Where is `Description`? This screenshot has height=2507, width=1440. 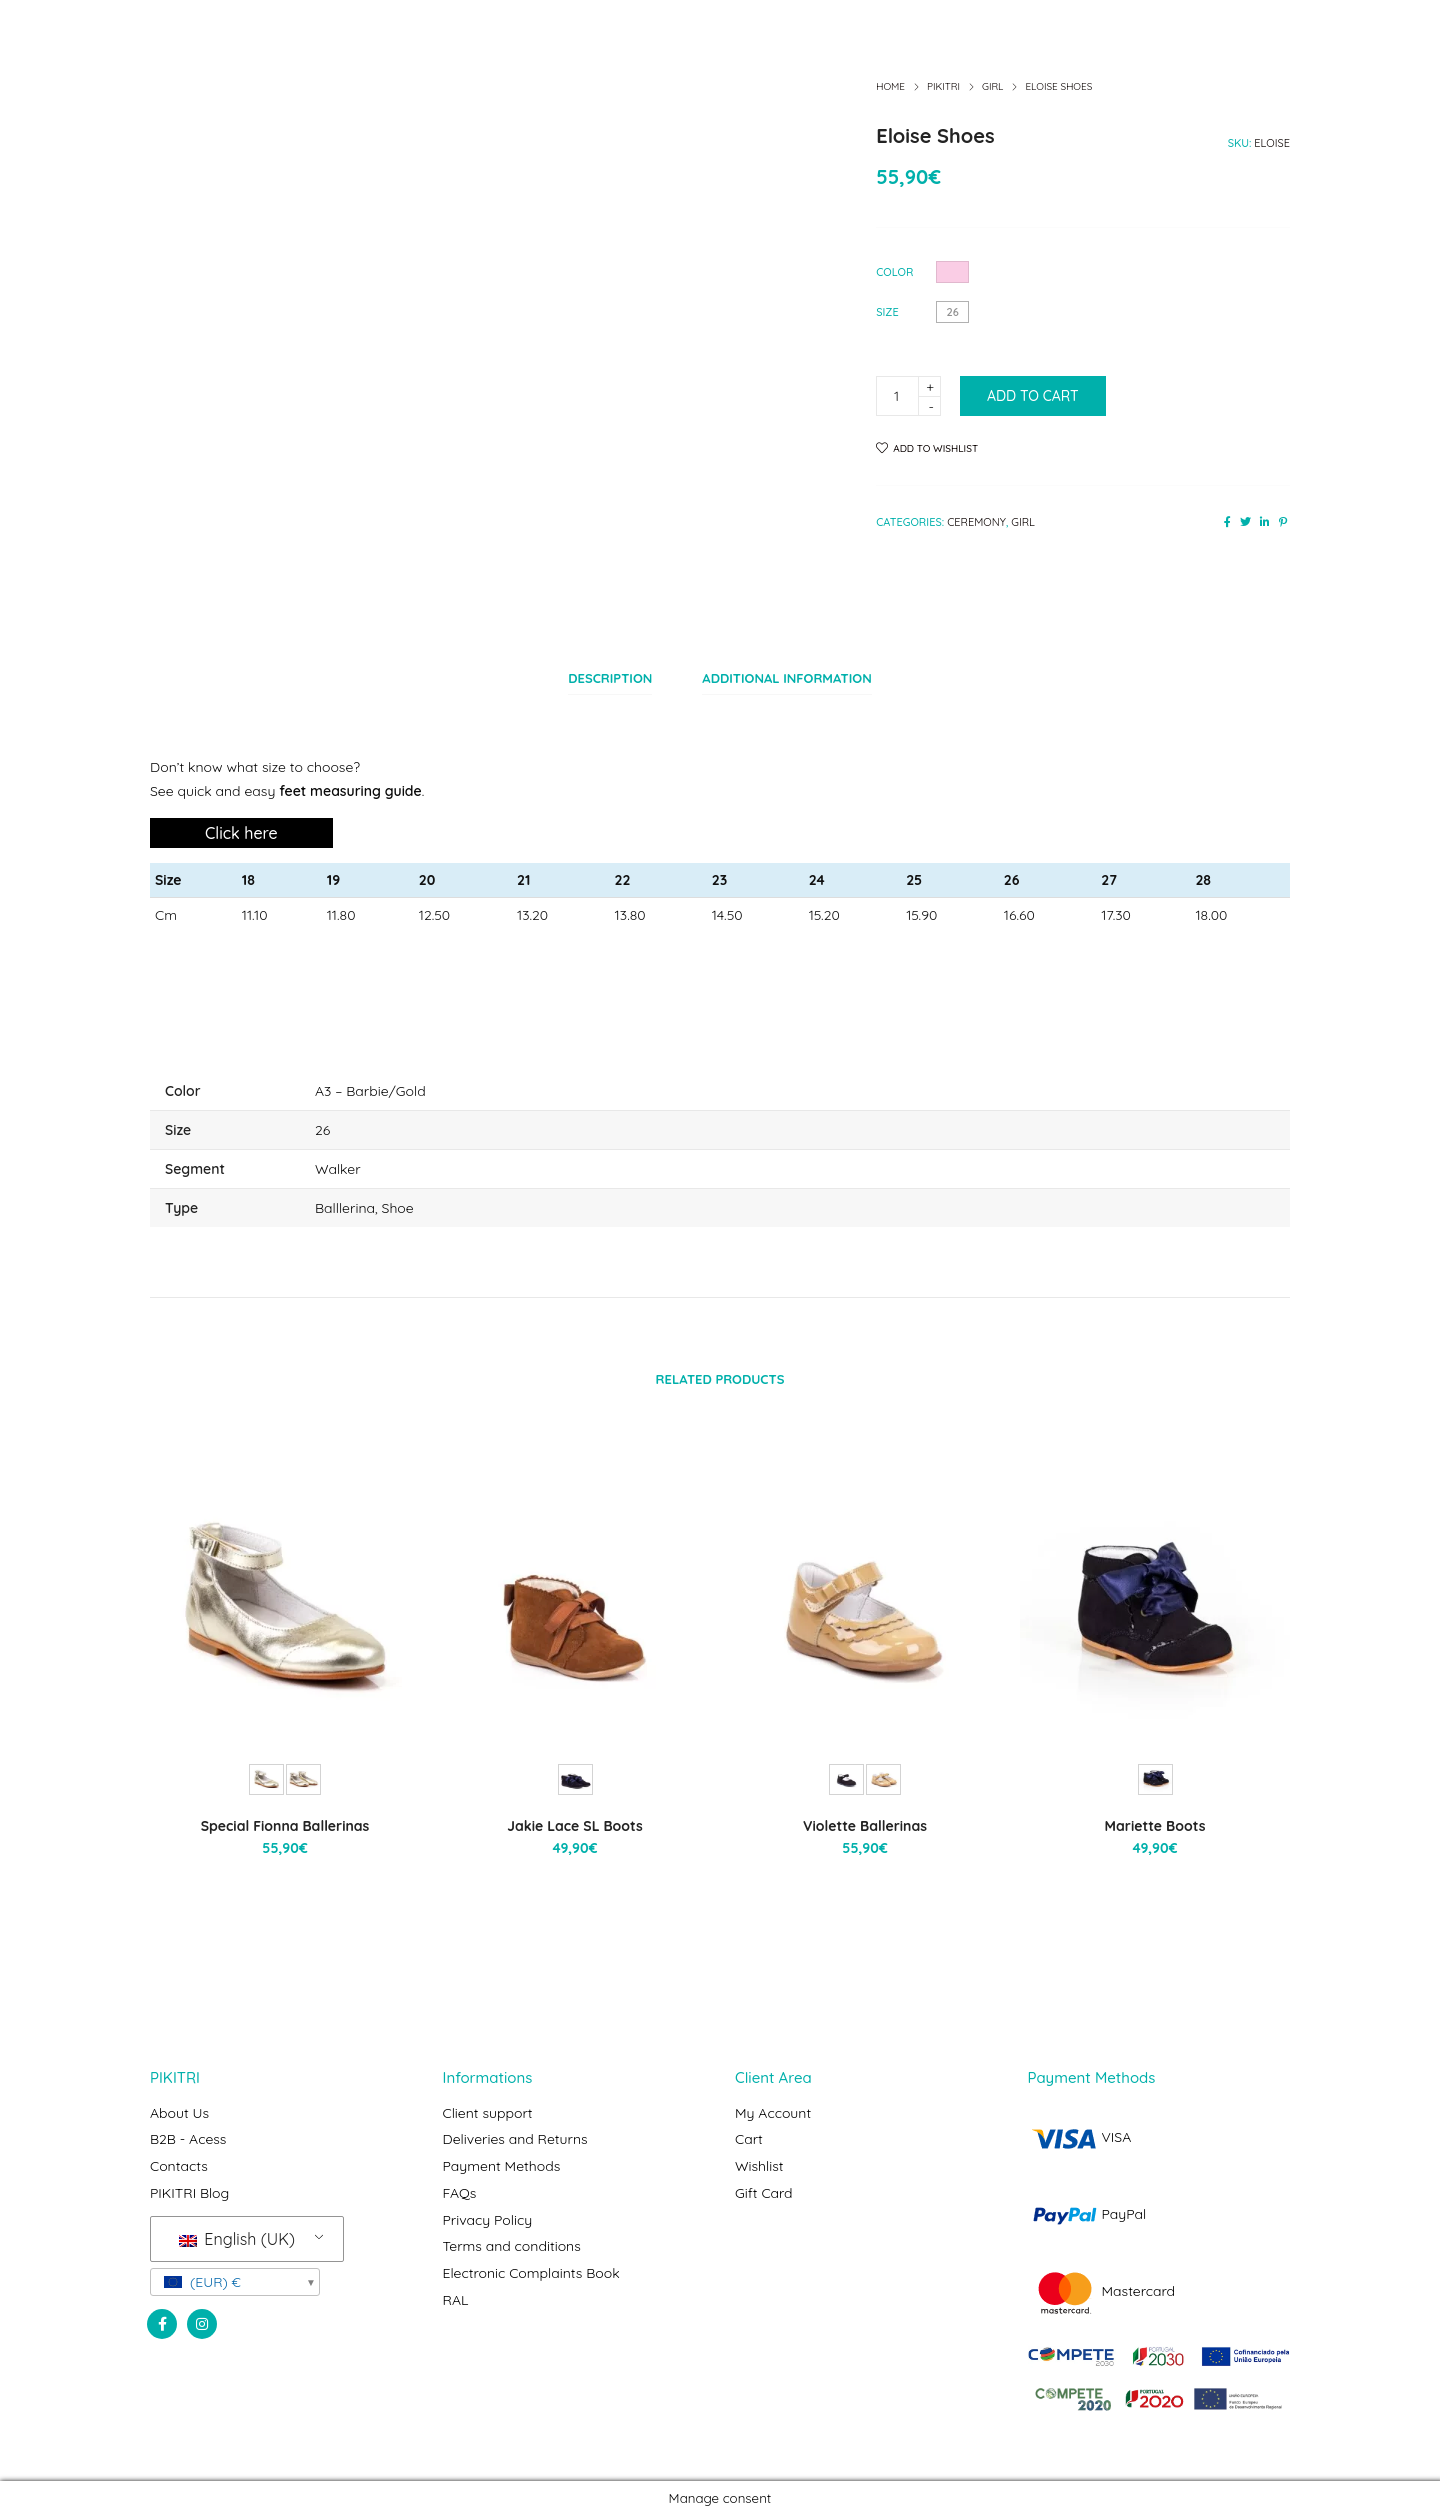
Description is located at coordinates (610, 675).